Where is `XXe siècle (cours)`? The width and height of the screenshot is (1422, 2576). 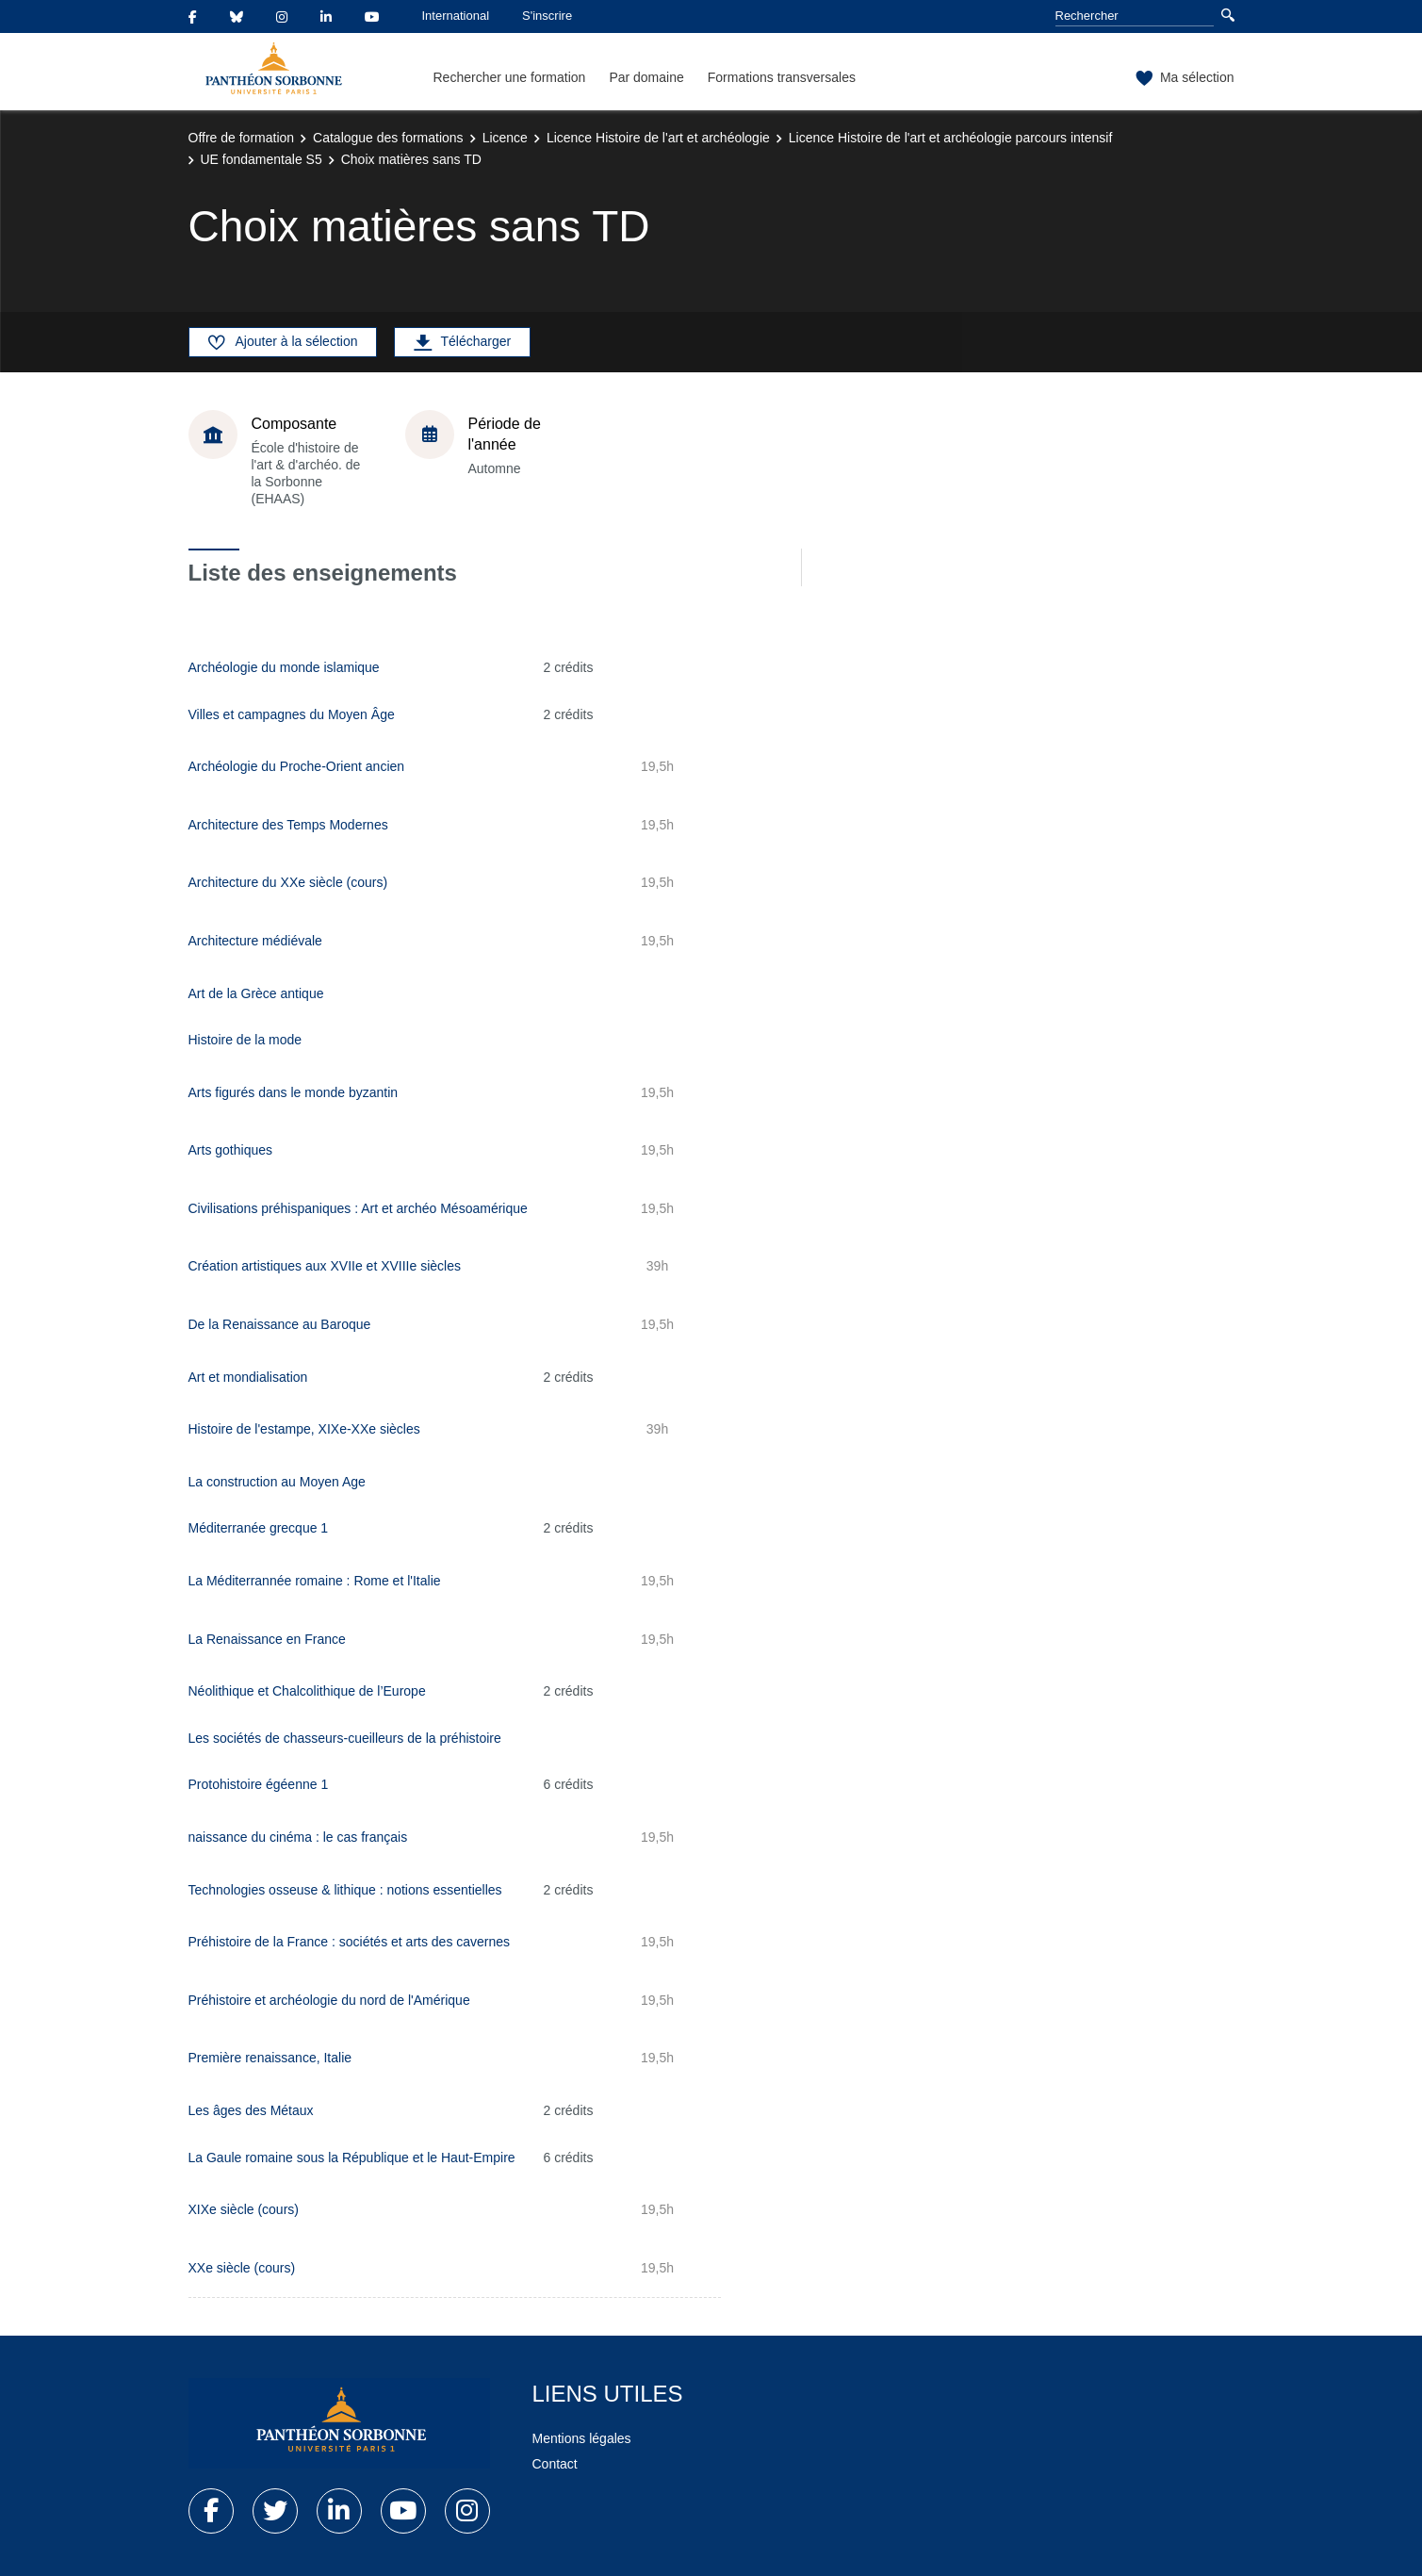 XXe siècle (cours) is located at coordinates (242, 2267).